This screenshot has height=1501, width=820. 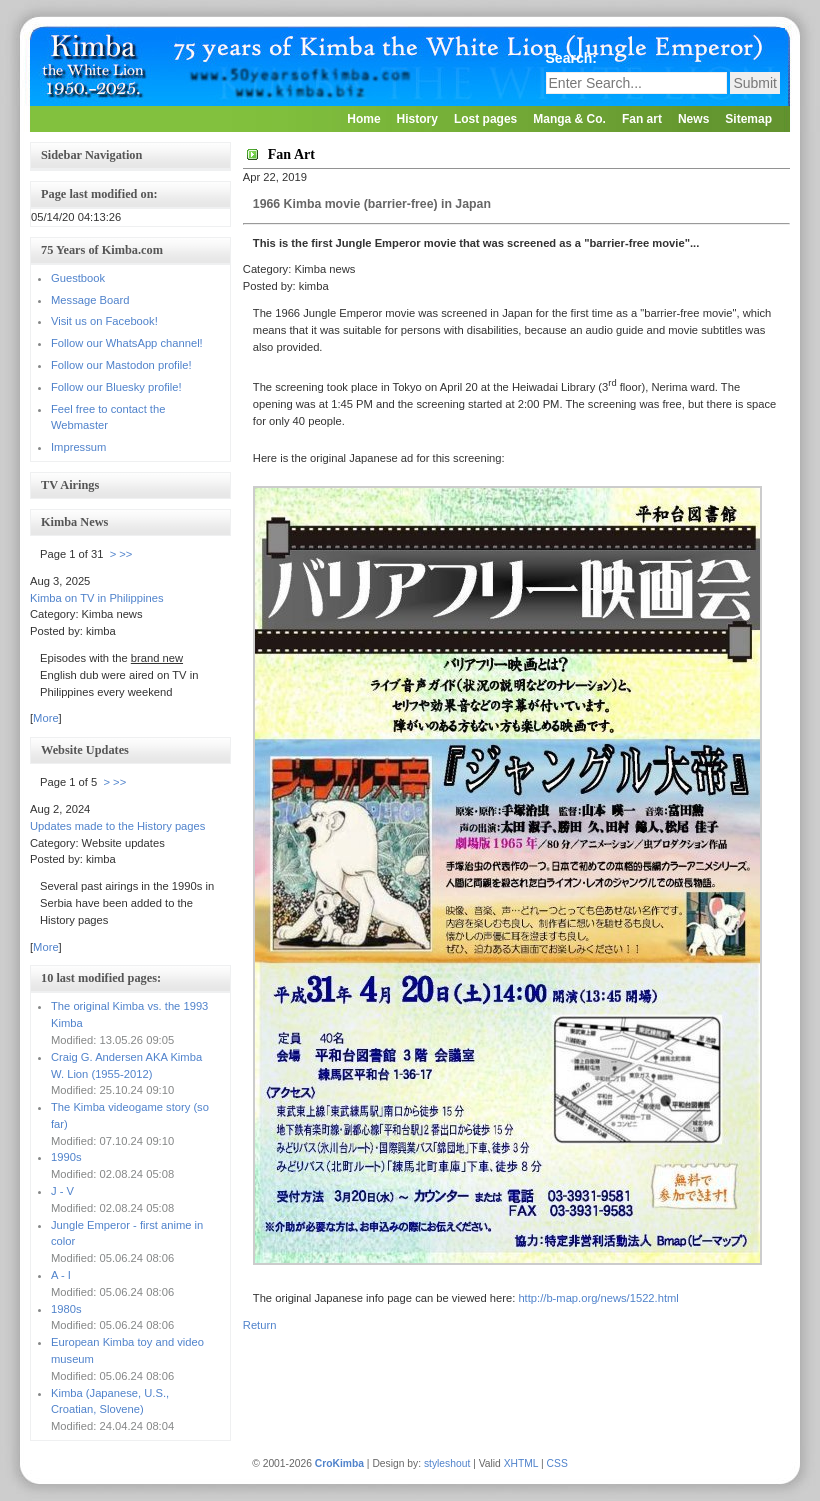 What do you see at coordinates (521, 1463) in the screenshot?
I see `XHTML` at bounding box center [521, 1463].